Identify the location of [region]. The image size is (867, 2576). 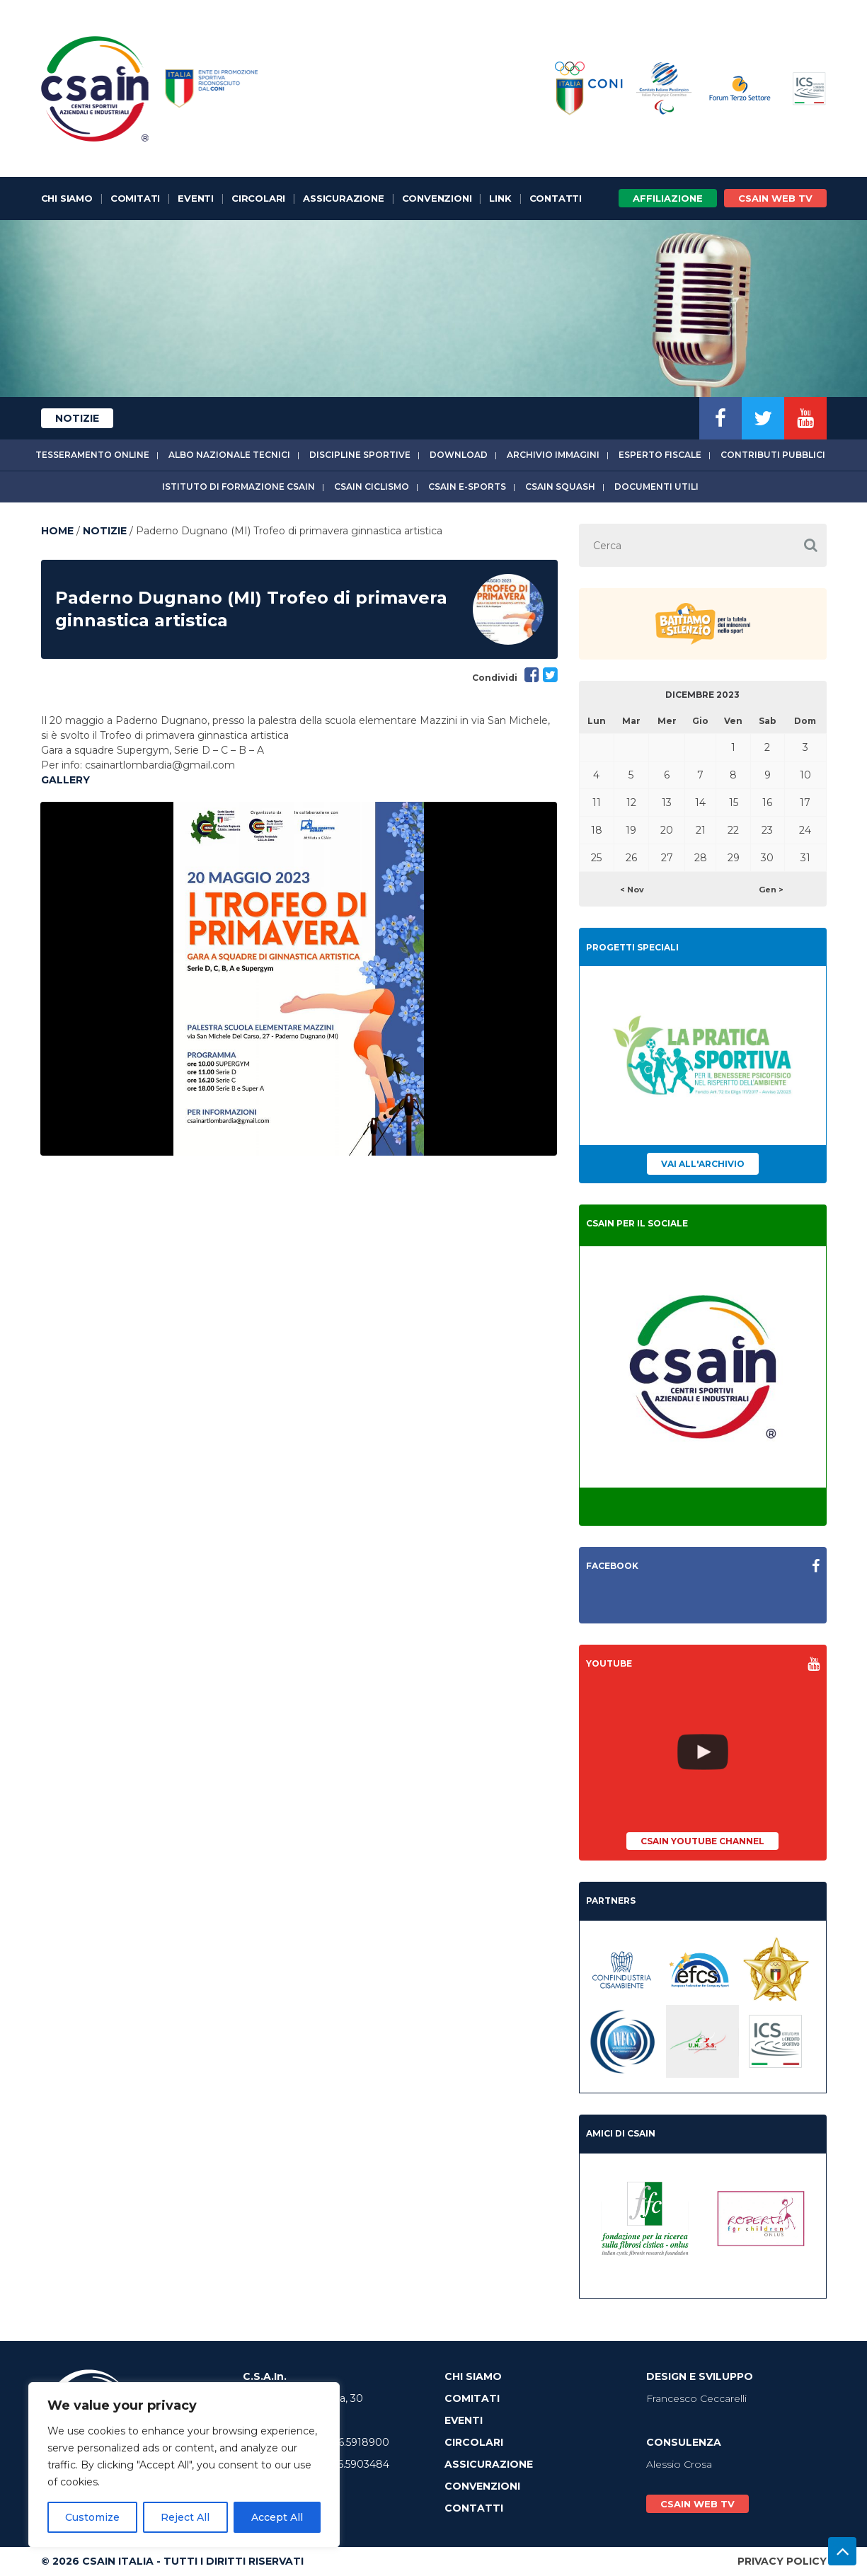
(184, 2465).